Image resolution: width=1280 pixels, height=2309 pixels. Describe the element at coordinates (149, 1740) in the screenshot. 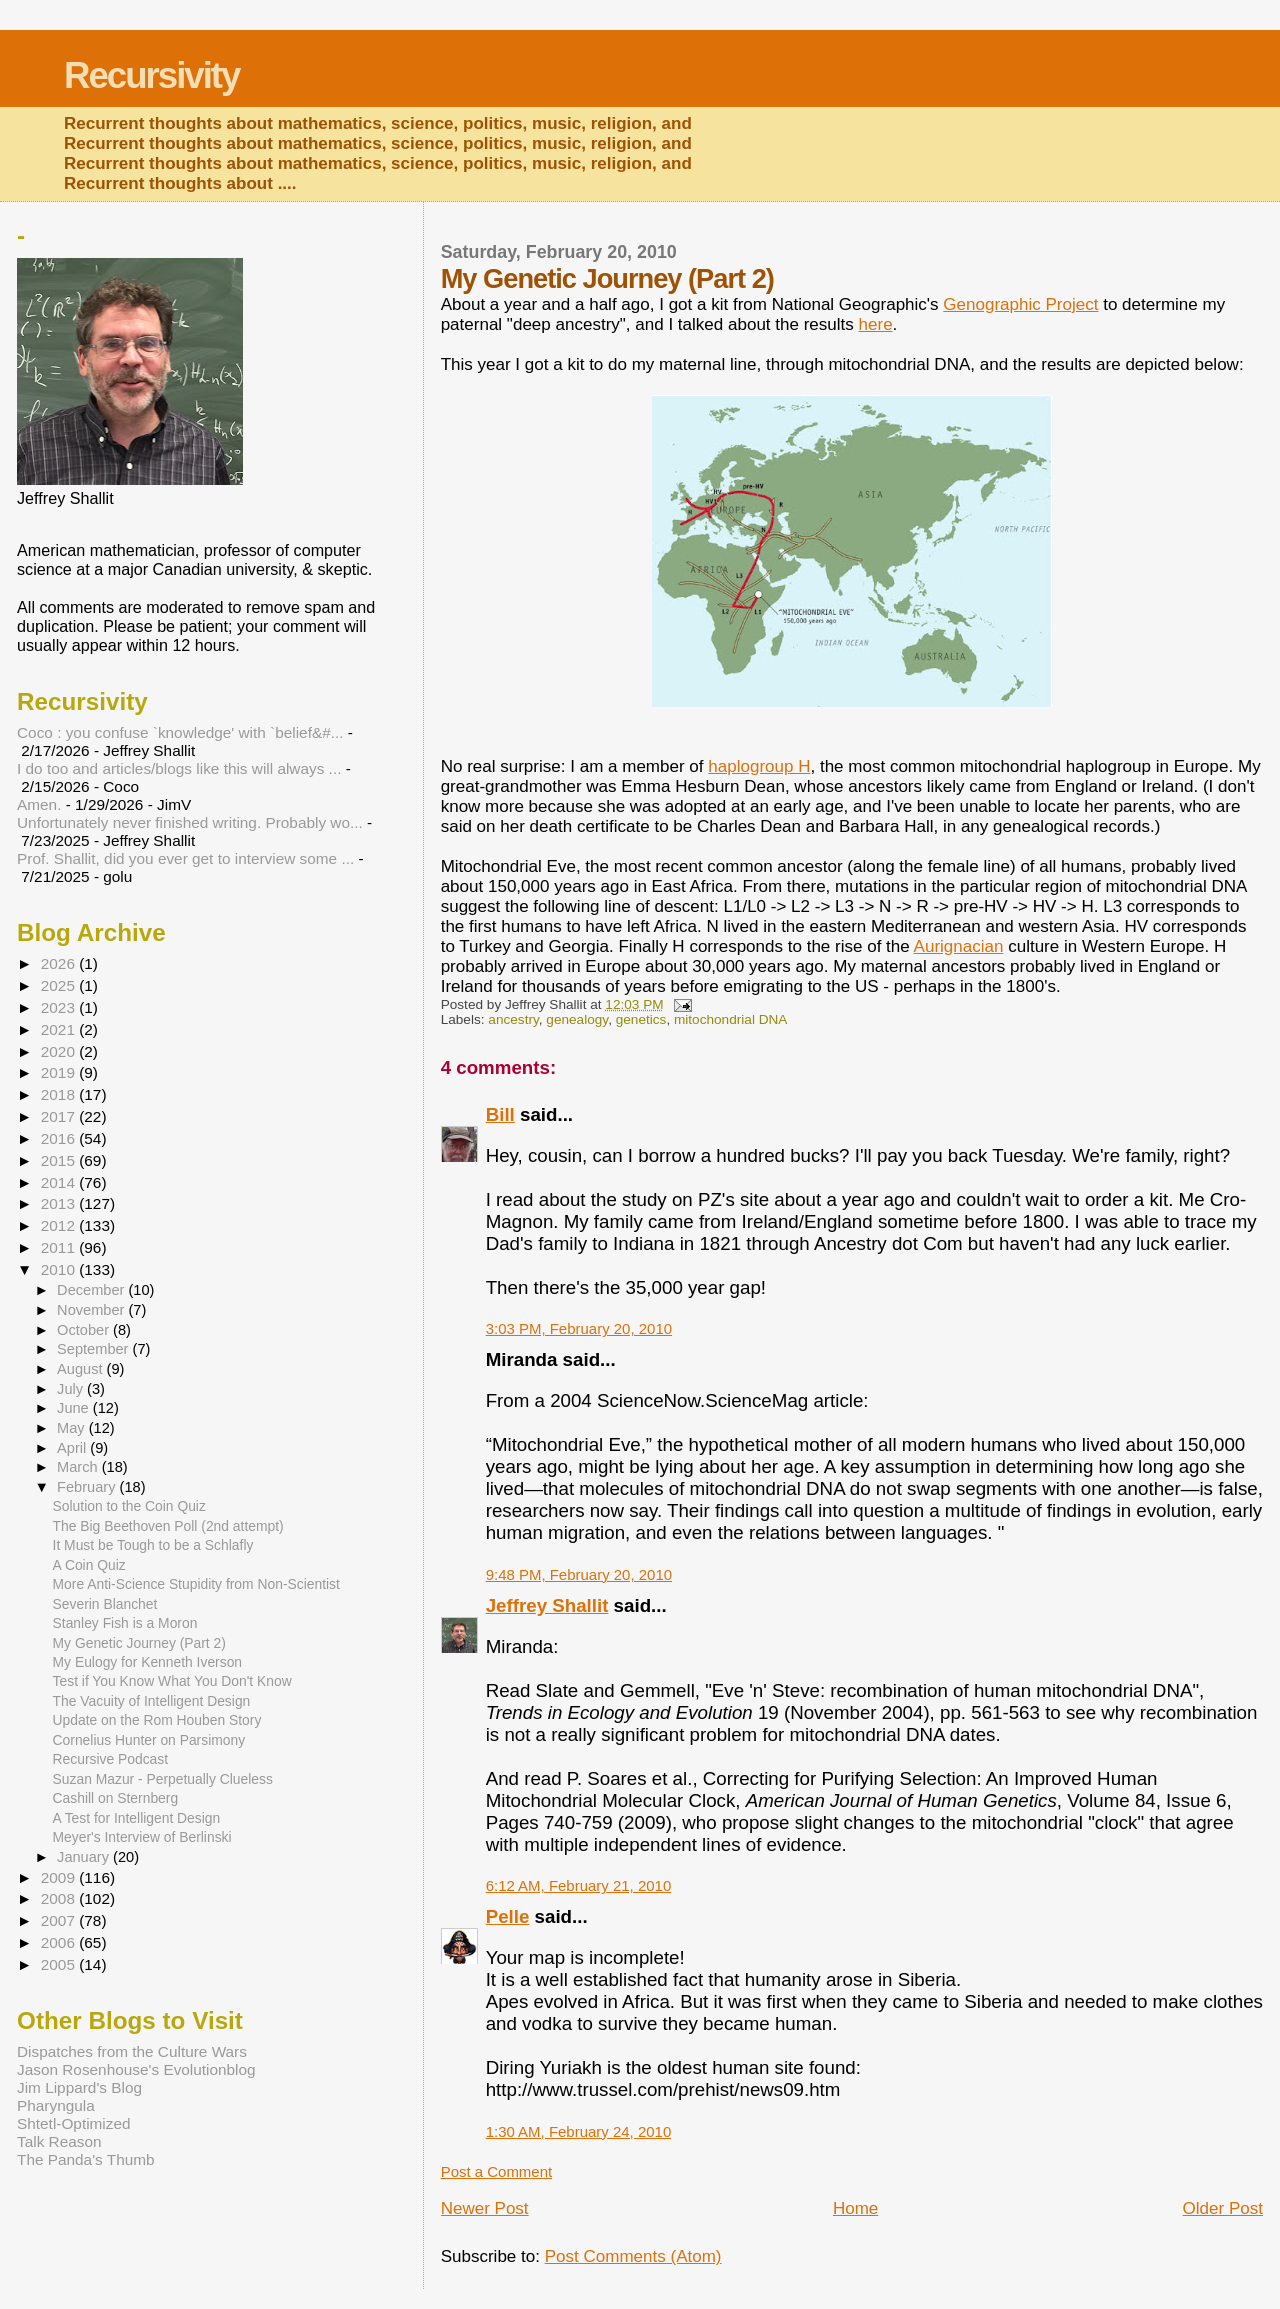

I see `Cornelius Hunter on Parsimony` at that location.